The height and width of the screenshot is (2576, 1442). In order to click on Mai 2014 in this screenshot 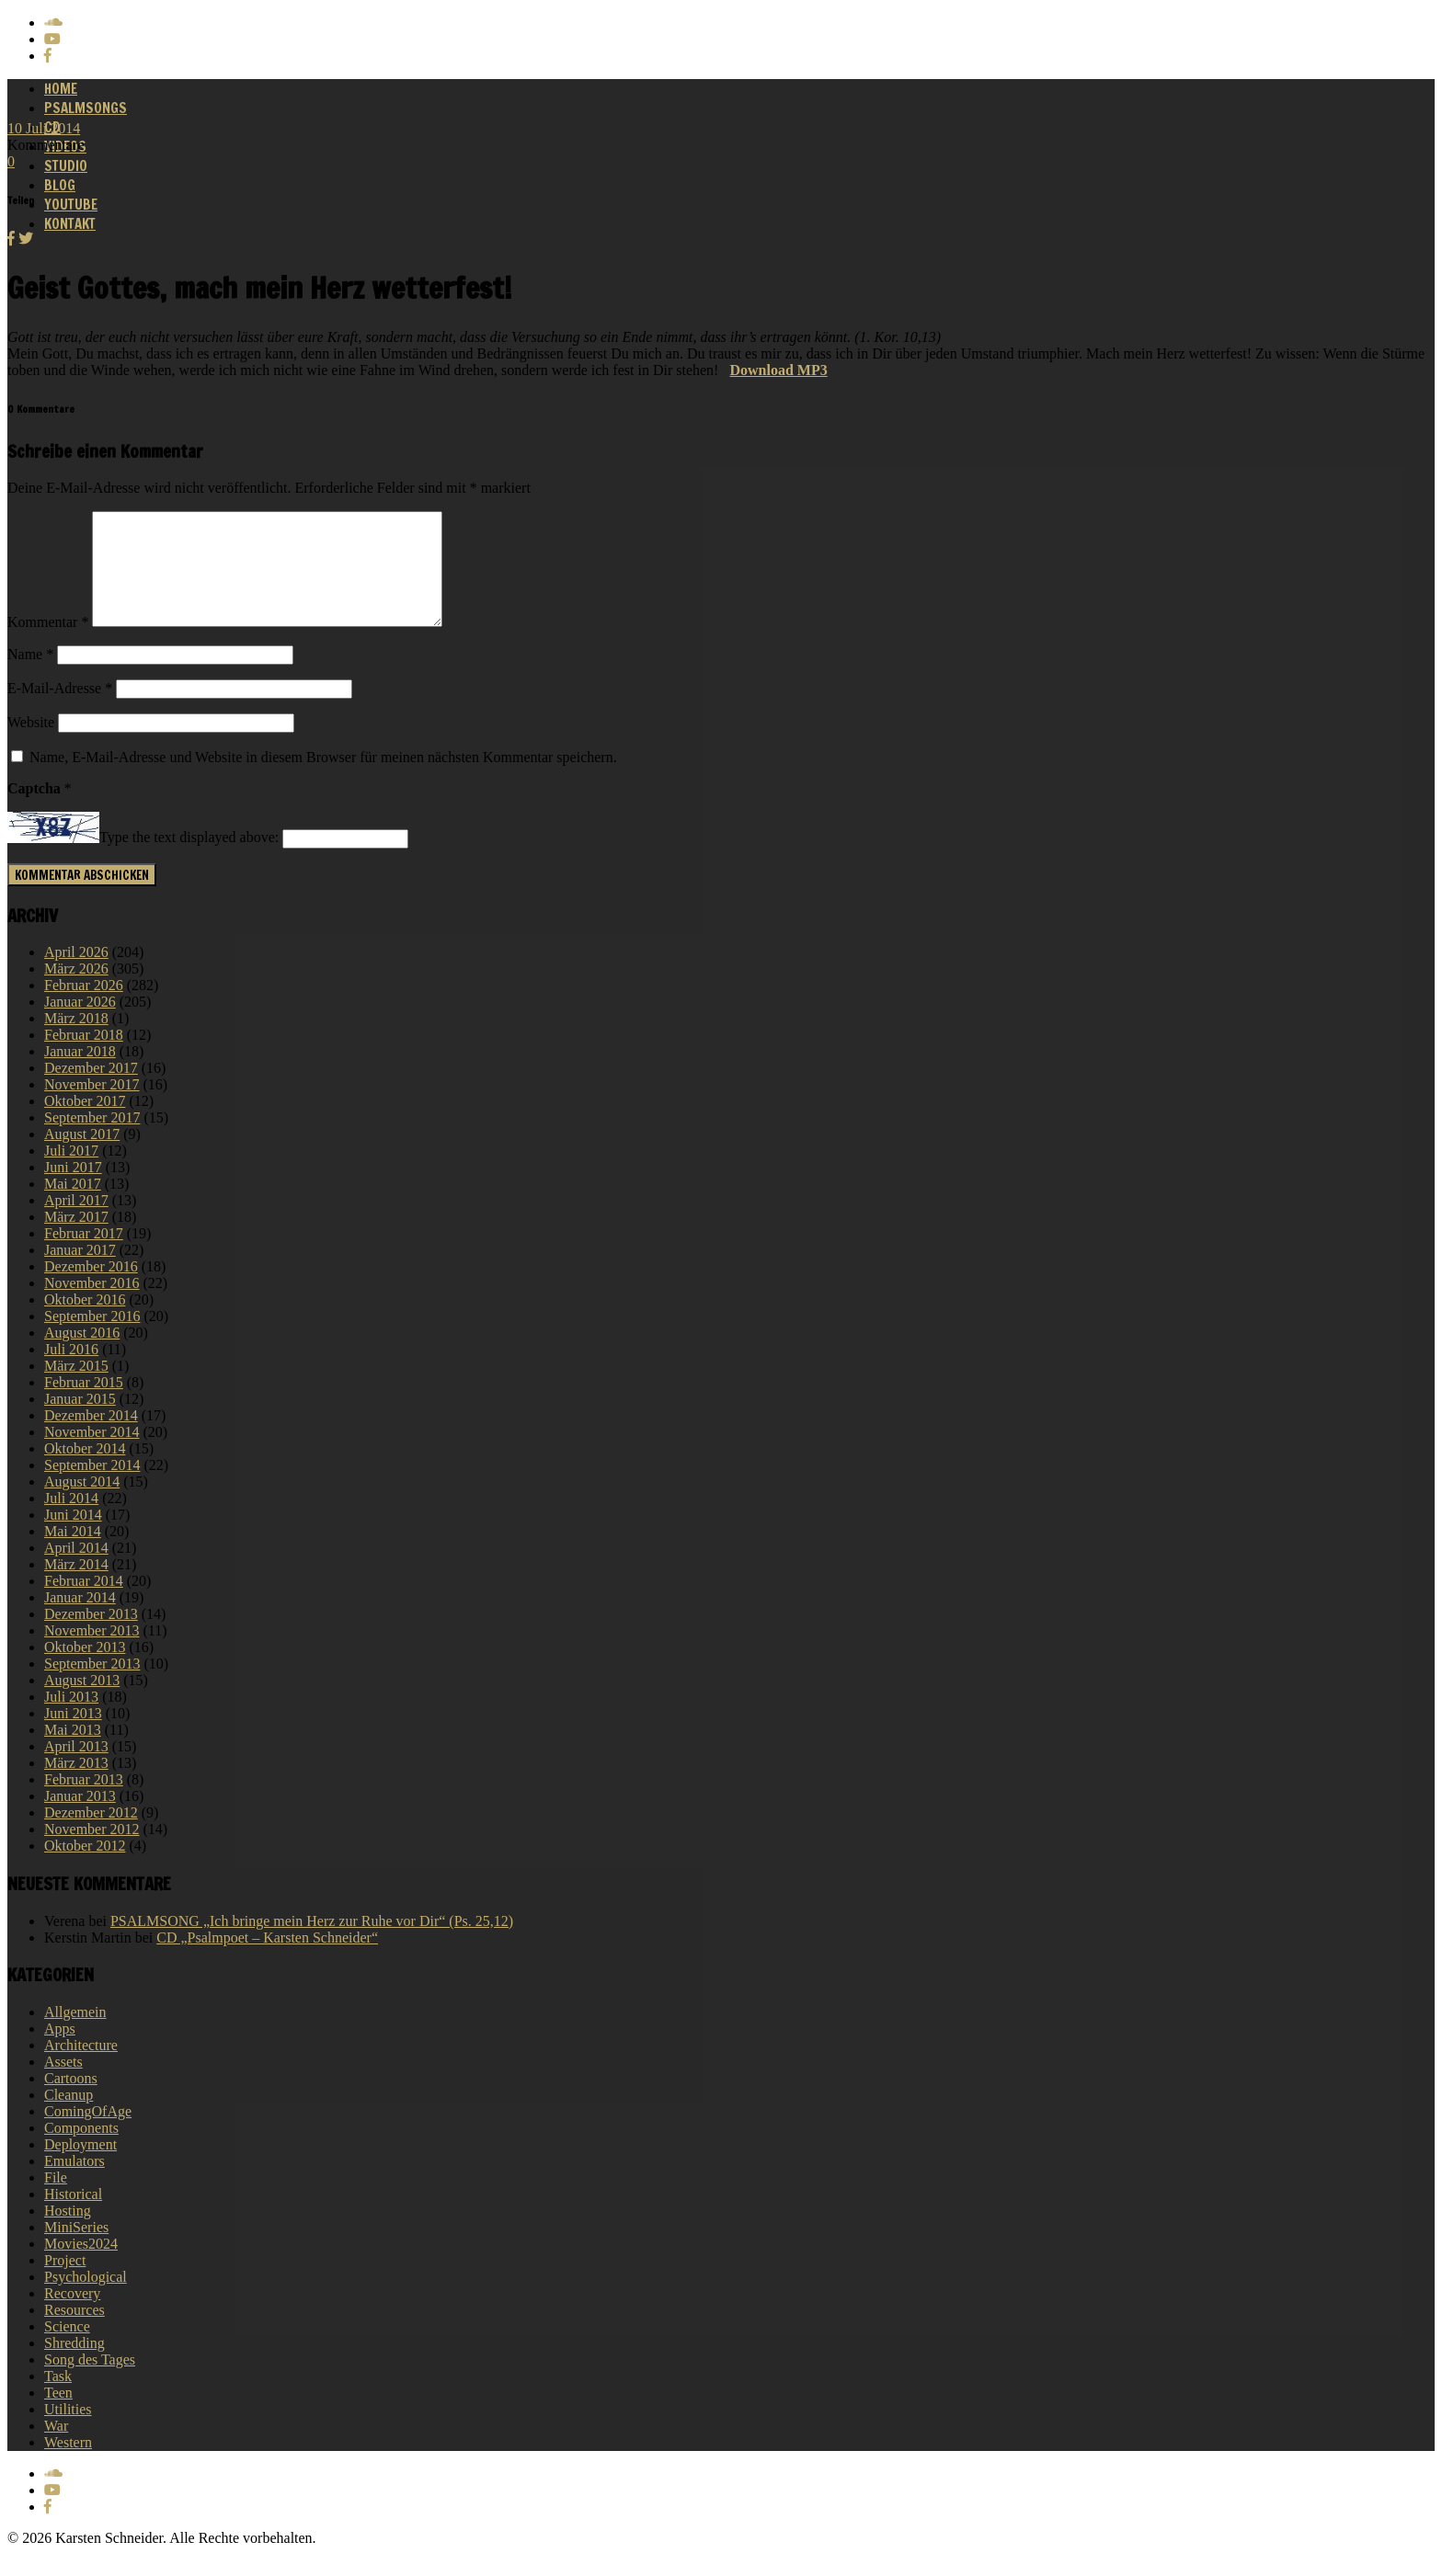, I will do `click(72, 1553)`.